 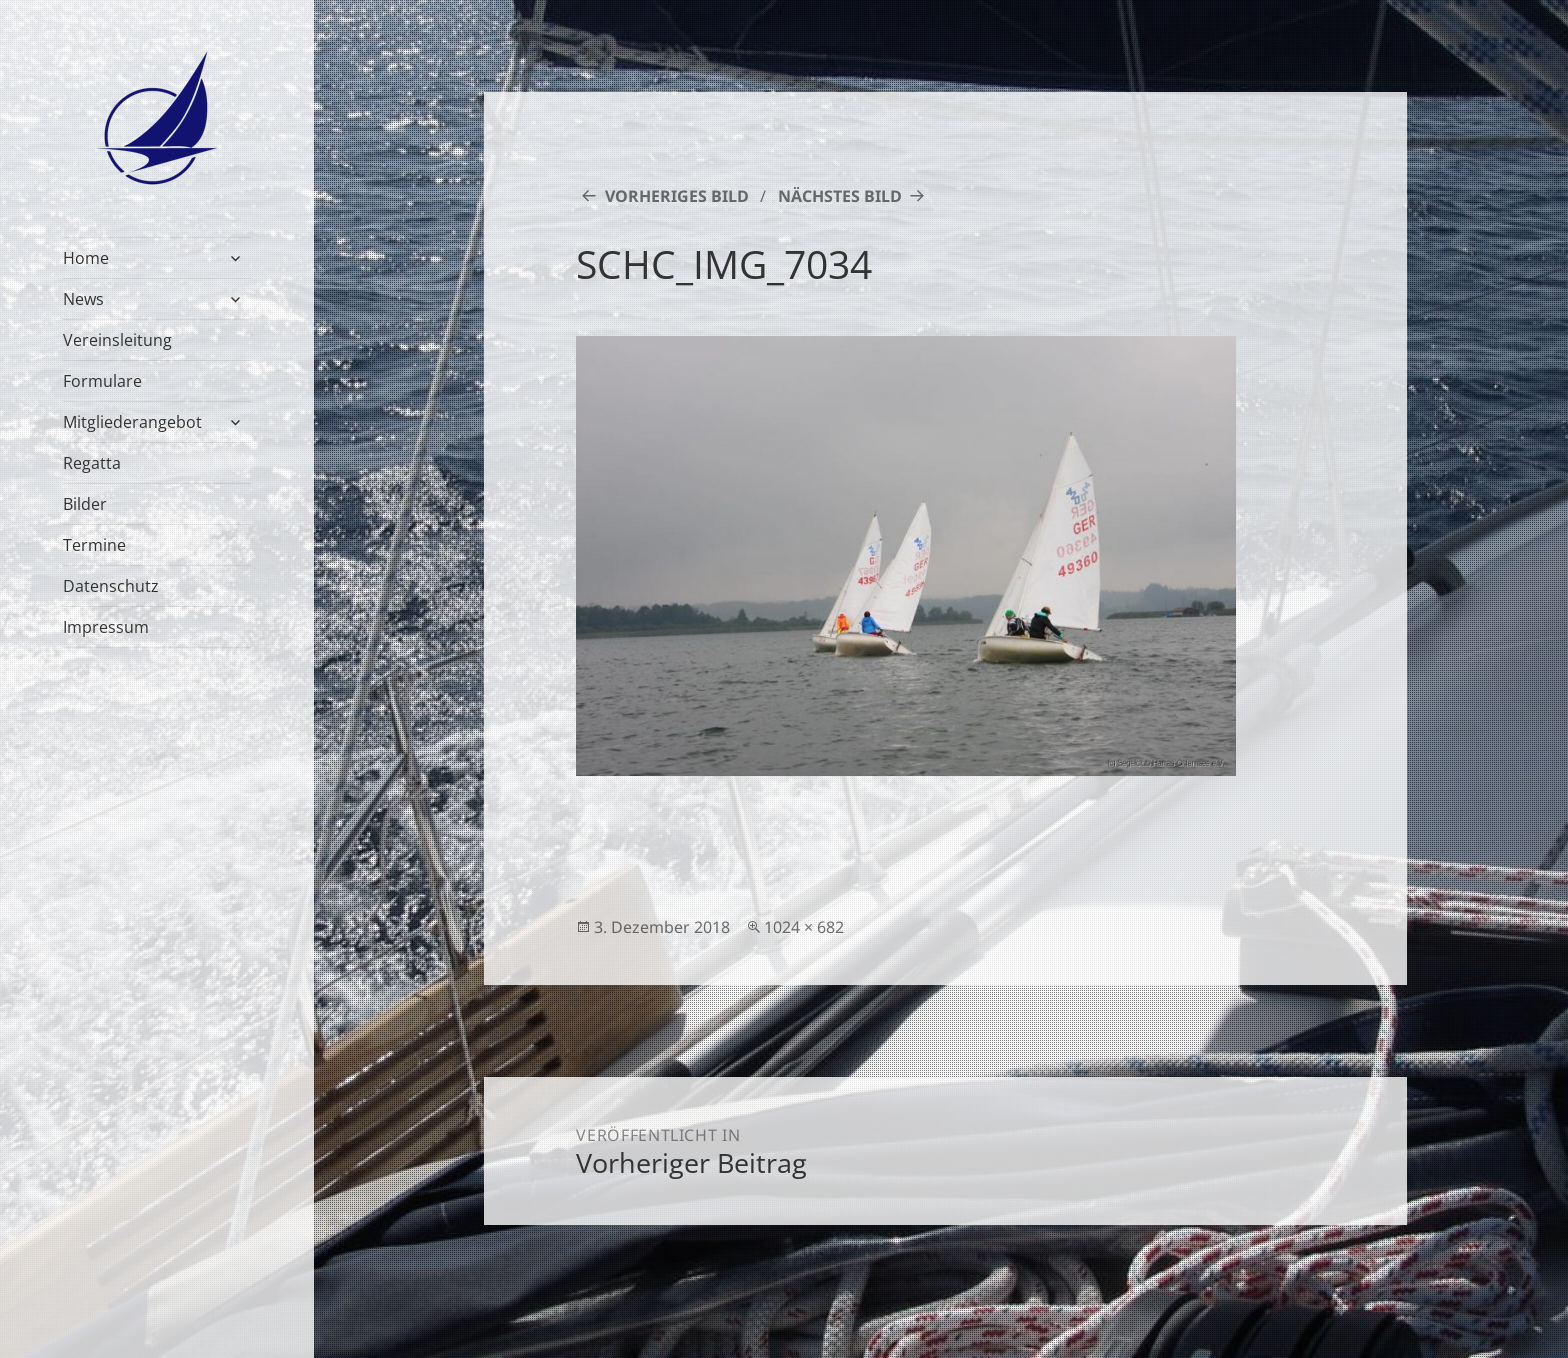 I want to click on Regatta, so click(x=92, y=463).